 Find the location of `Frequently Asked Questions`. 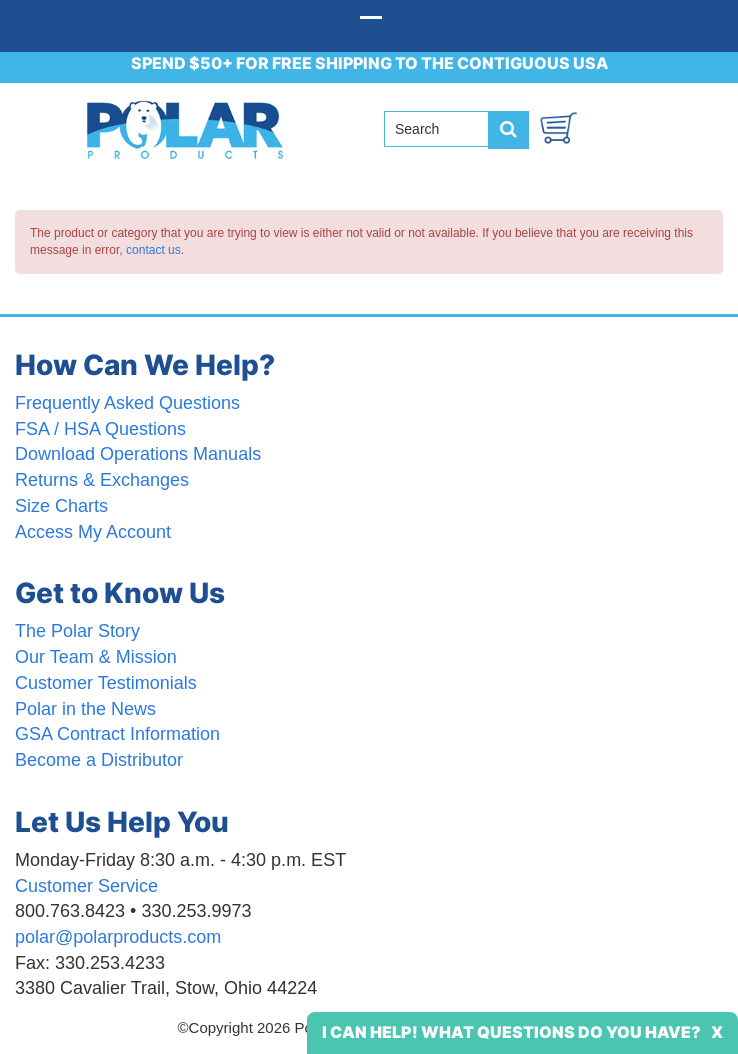

Frequently Asked Questions is located at coordinates (127, 403).